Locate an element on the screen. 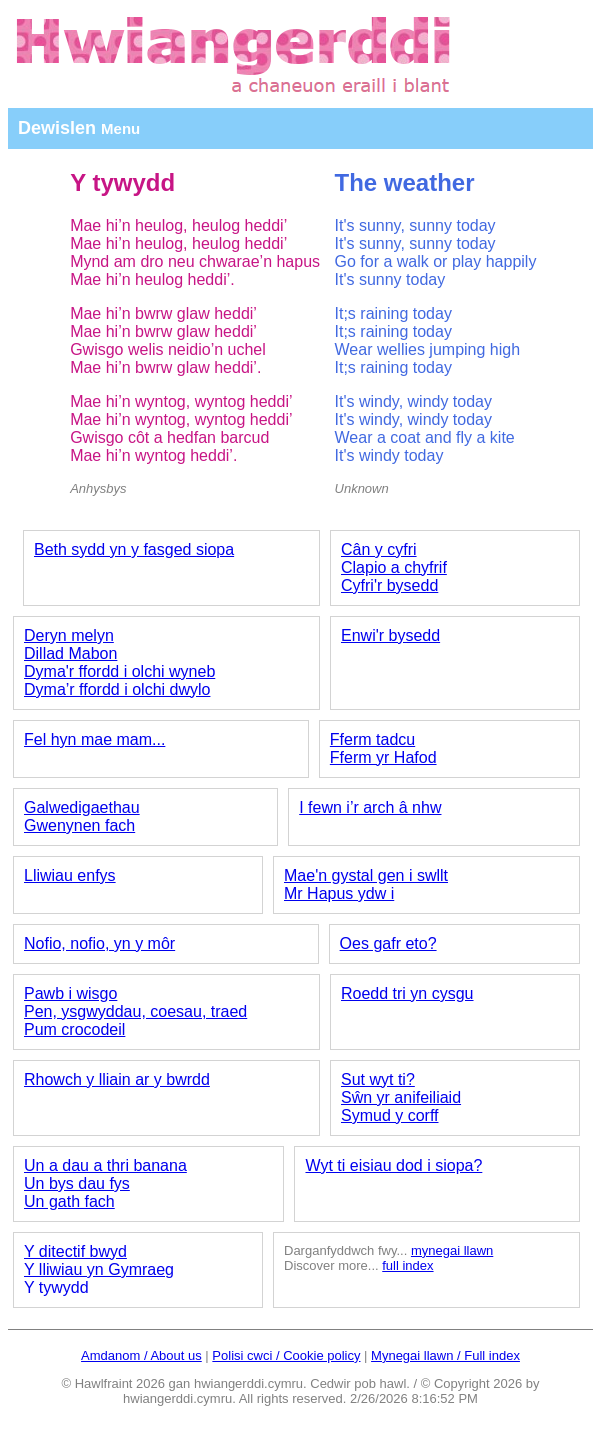  Dyma'r ffordd i olchi wyneb is located at coordinates (119, 671).